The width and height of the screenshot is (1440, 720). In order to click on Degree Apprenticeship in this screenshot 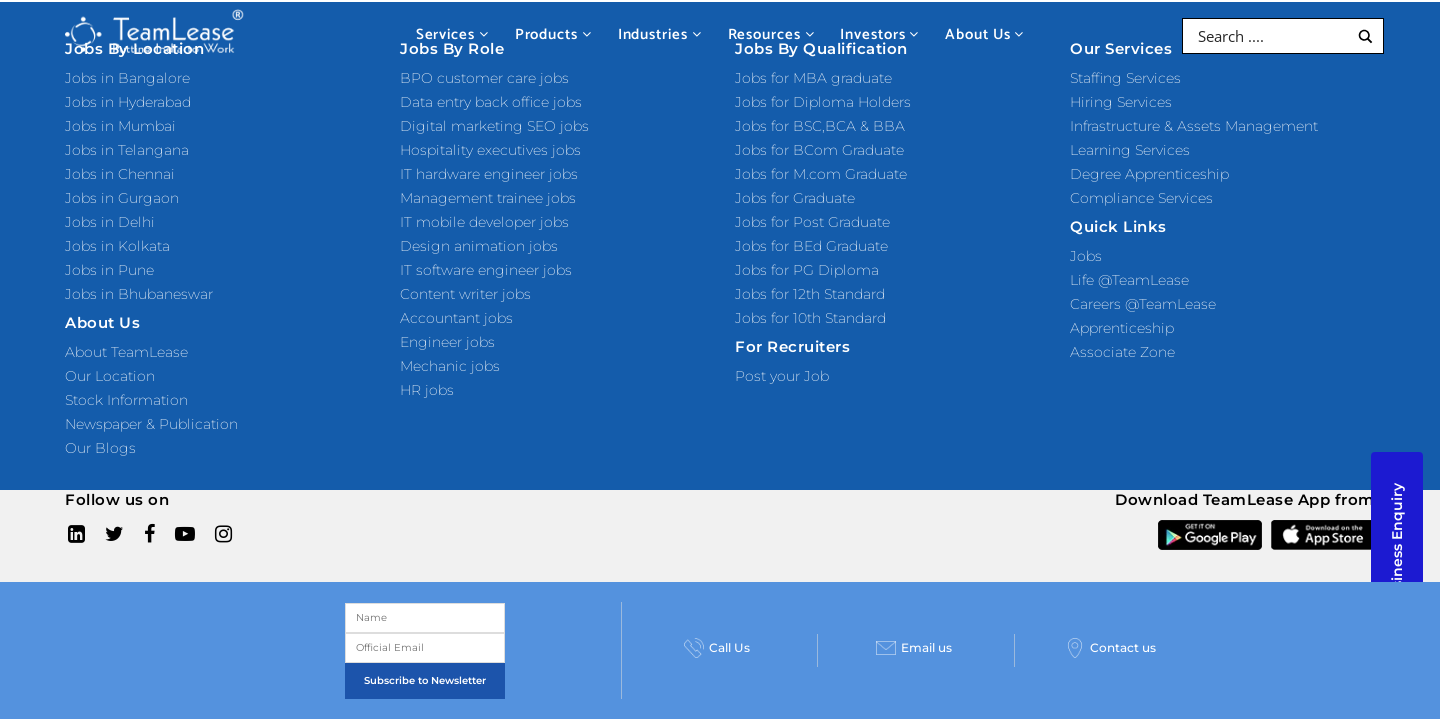, I will do `click(1149, 174)`.